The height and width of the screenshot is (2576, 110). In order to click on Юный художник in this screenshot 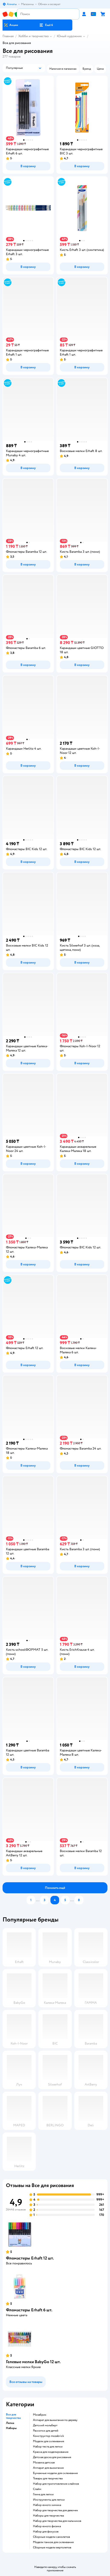, I will do `click(69, 36)`.